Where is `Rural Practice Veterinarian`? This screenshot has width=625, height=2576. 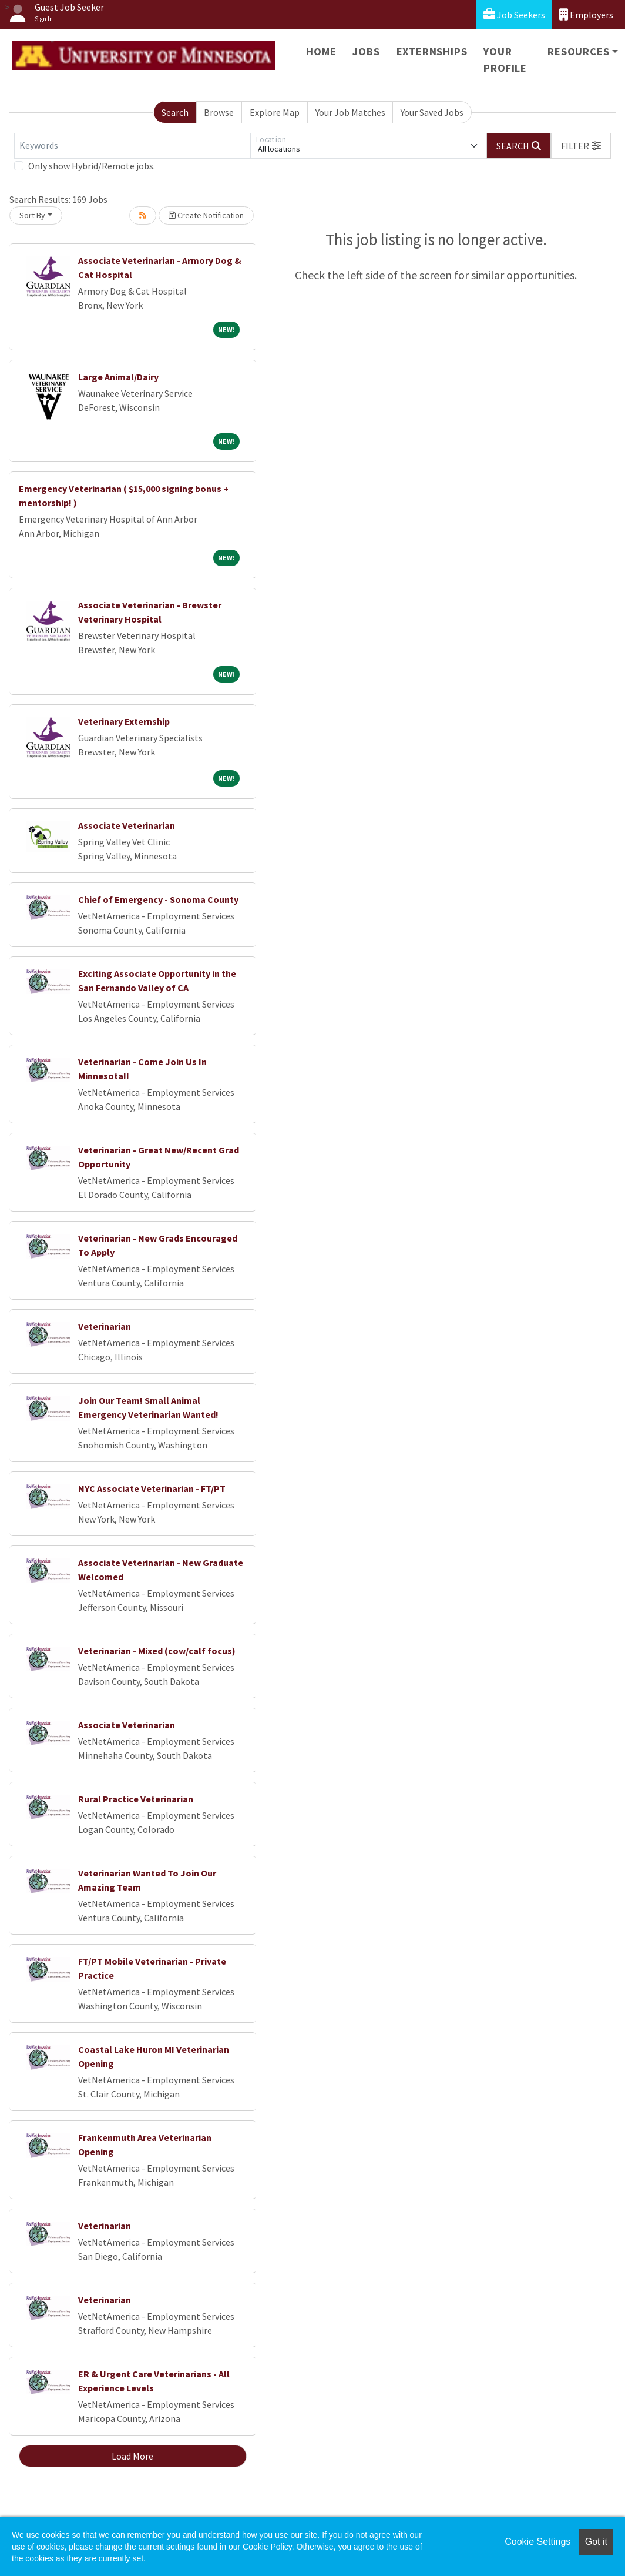
Rural Practice Veterinarian is located at coordinates (135, 1799).